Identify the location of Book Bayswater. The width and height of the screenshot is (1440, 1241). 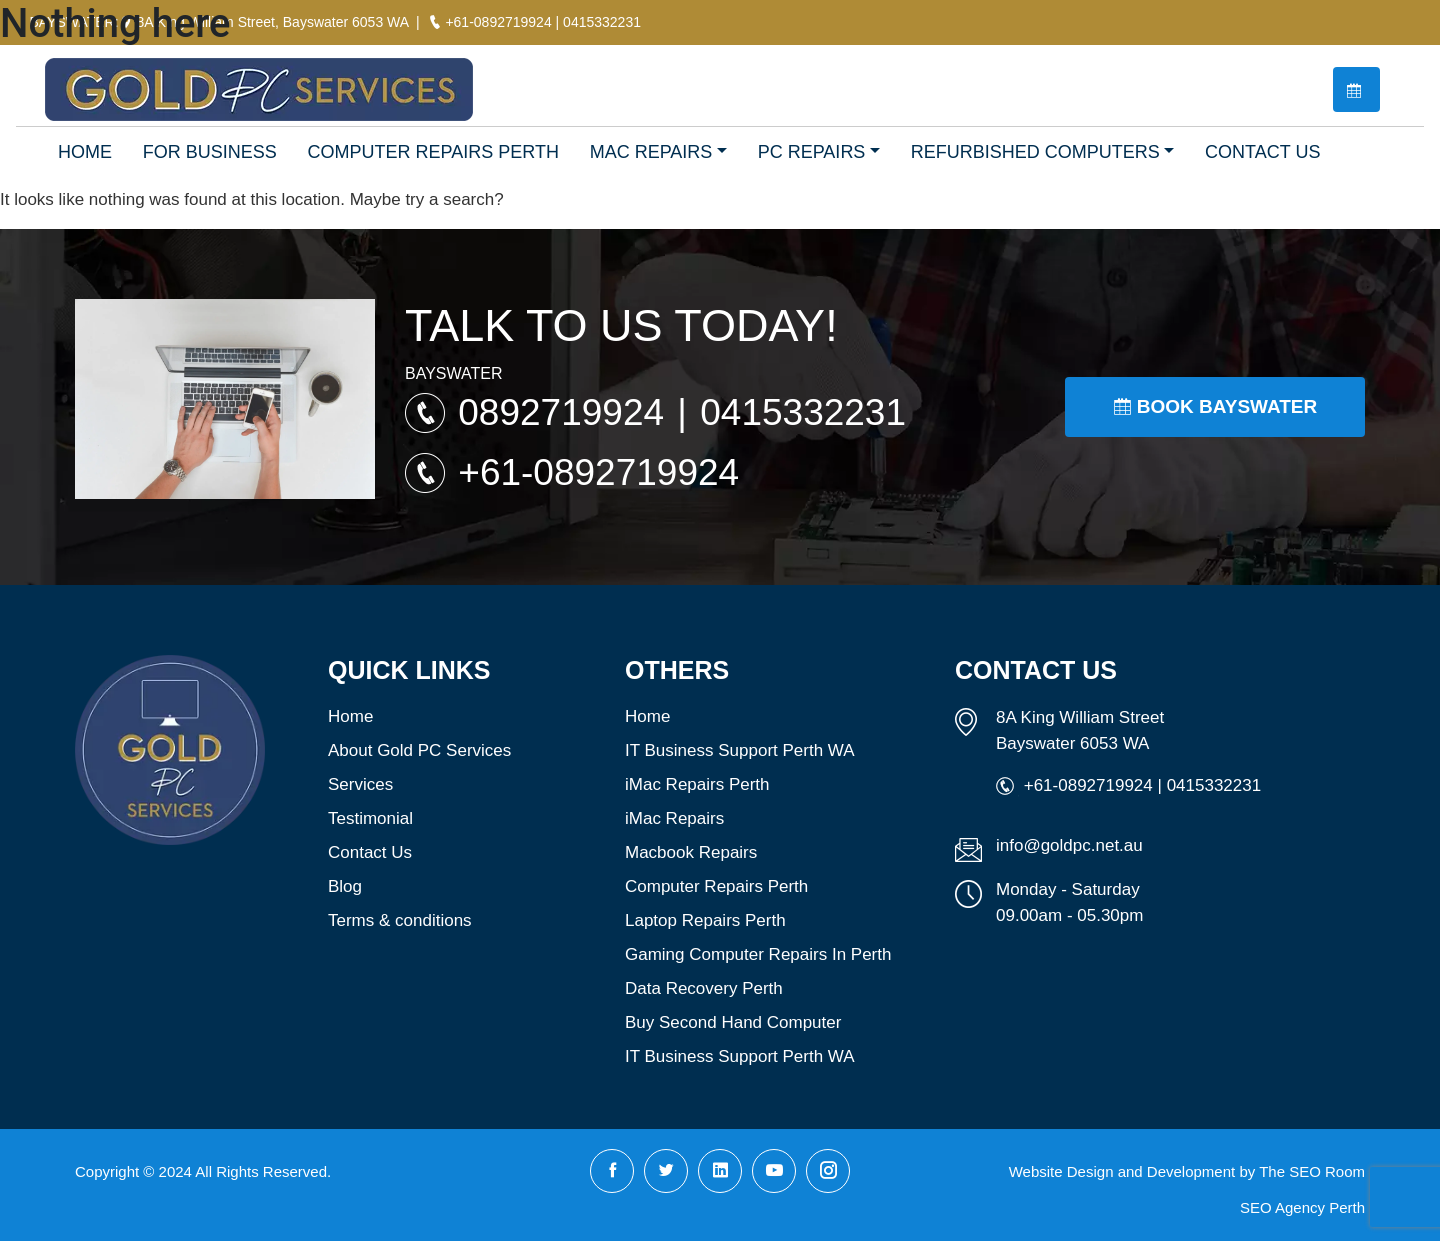
(1215, 406).